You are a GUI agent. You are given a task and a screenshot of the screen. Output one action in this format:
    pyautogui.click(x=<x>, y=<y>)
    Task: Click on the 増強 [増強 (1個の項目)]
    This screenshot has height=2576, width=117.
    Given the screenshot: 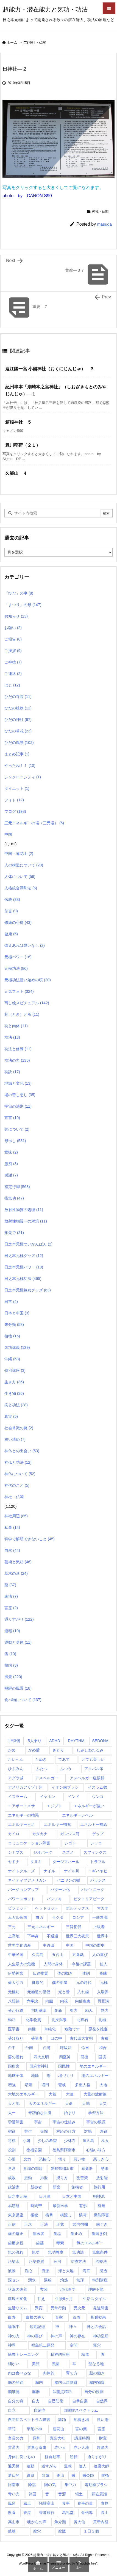 What is the action you would take?
    pyautogui.click(x=12, y=2085)
    